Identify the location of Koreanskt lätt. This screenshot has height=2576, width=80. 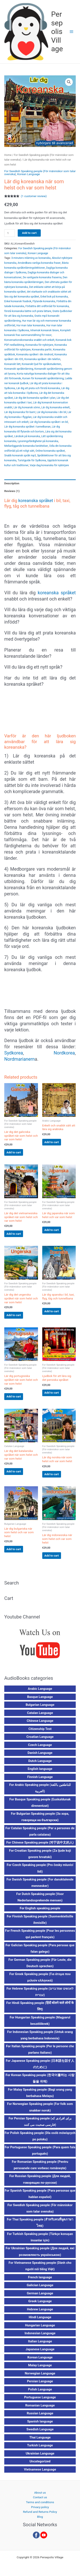
(12, 364).